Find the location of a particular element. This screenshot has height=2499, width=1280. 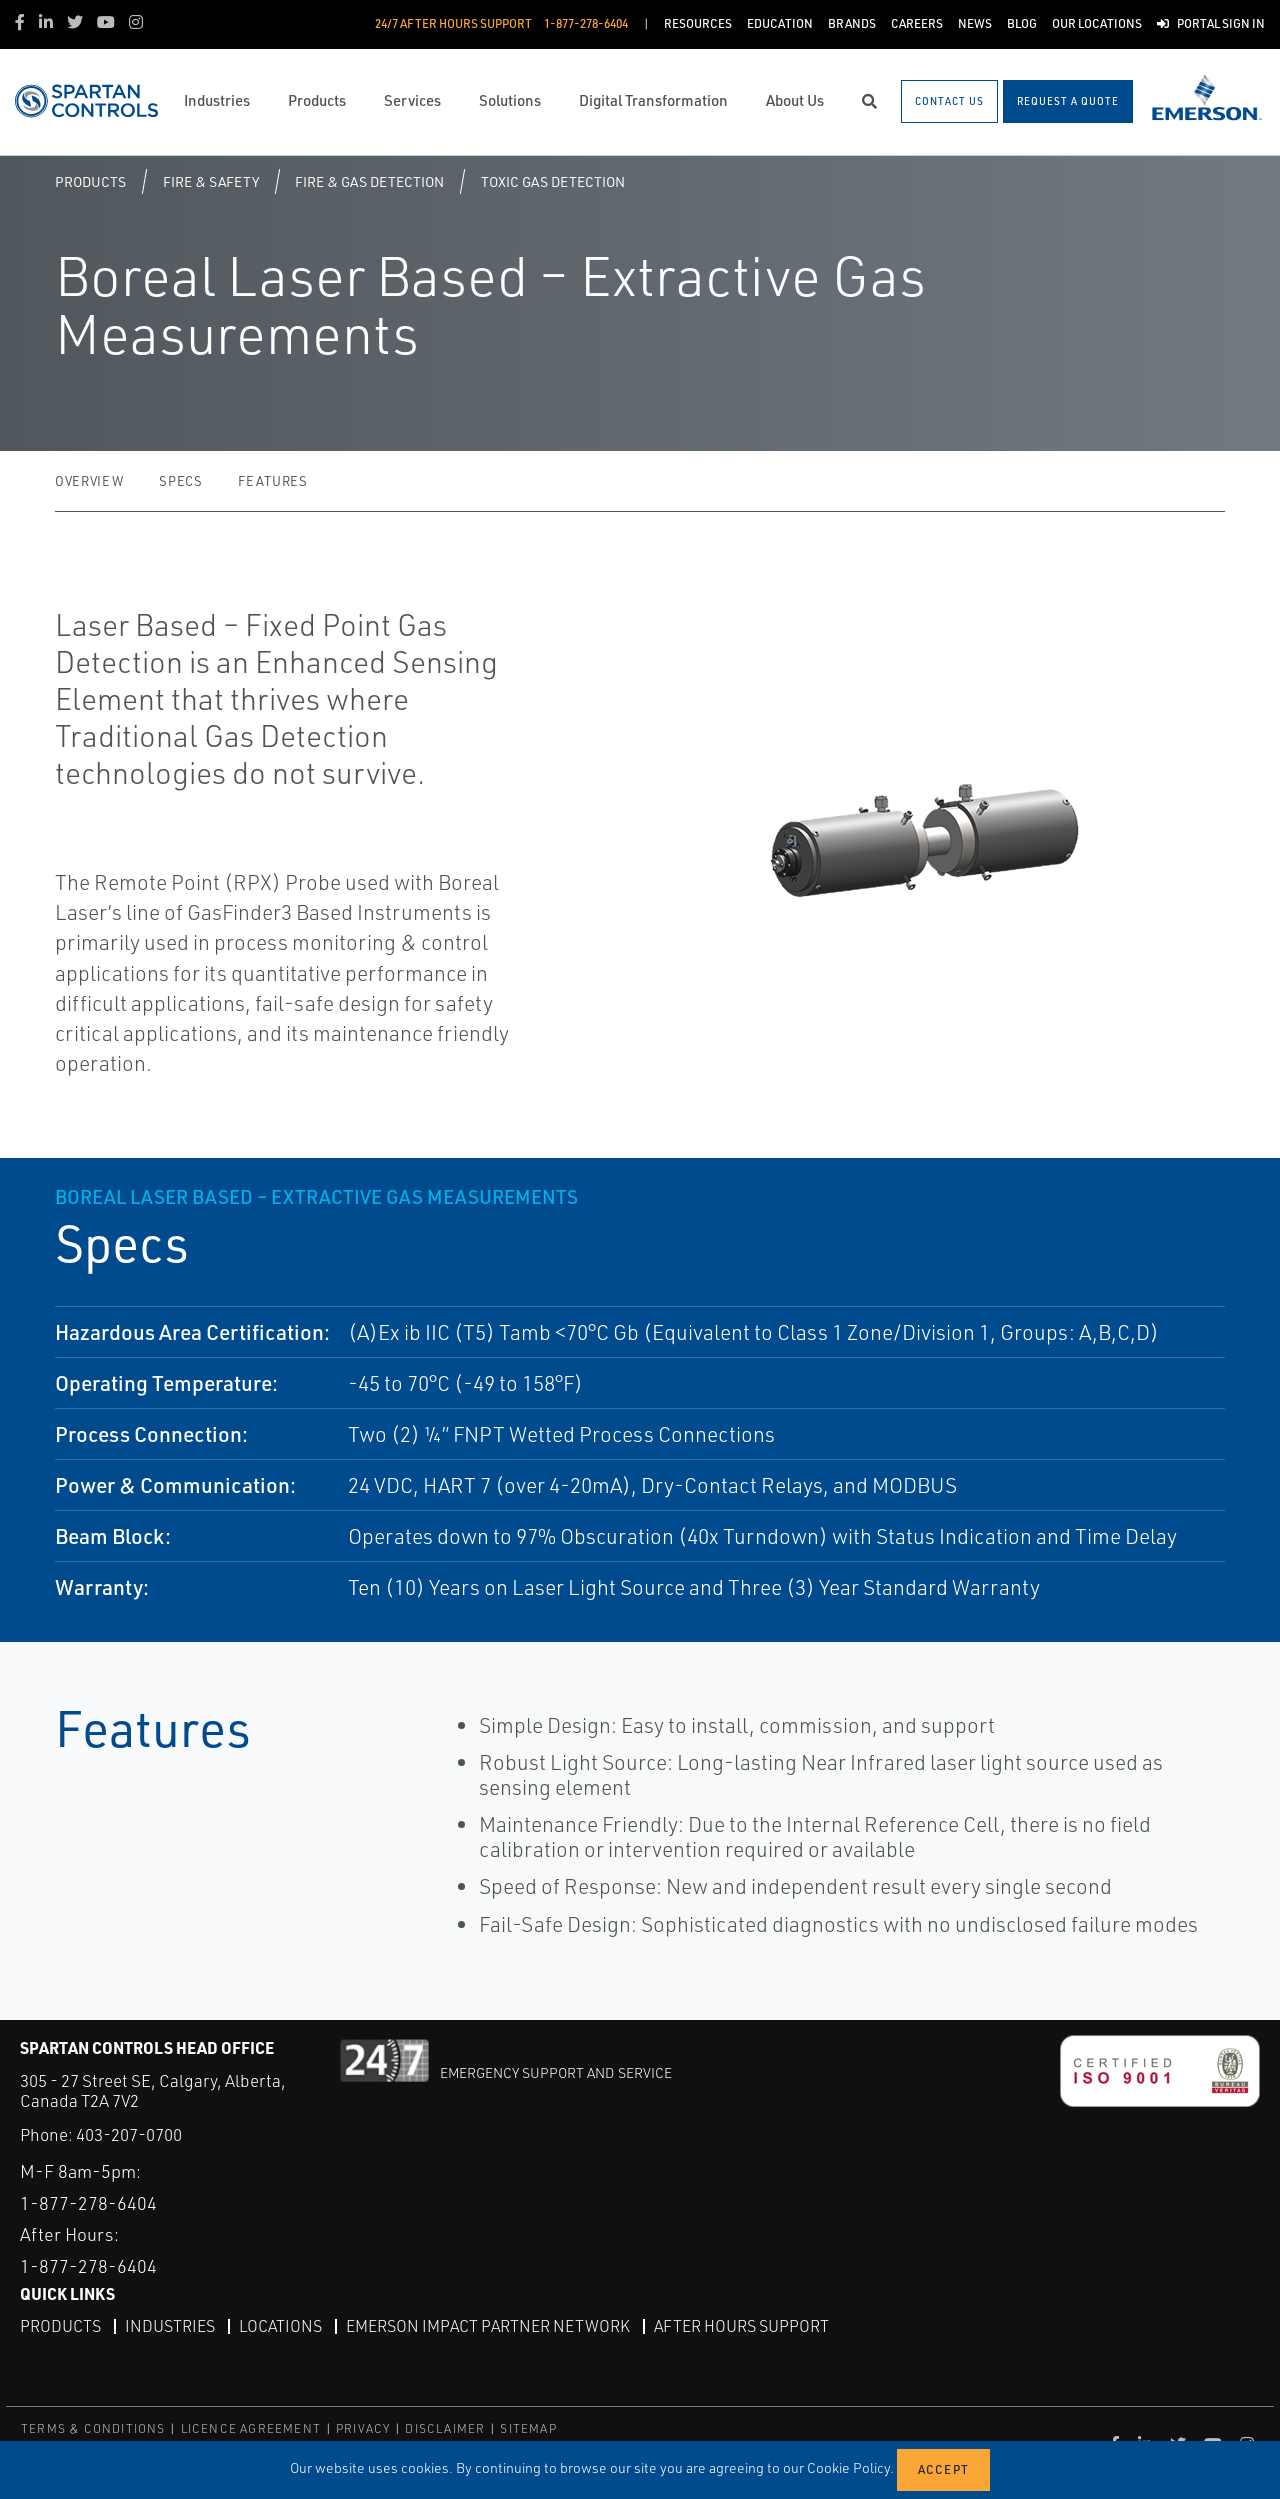

Industries is located at coordinates (170, 2326).